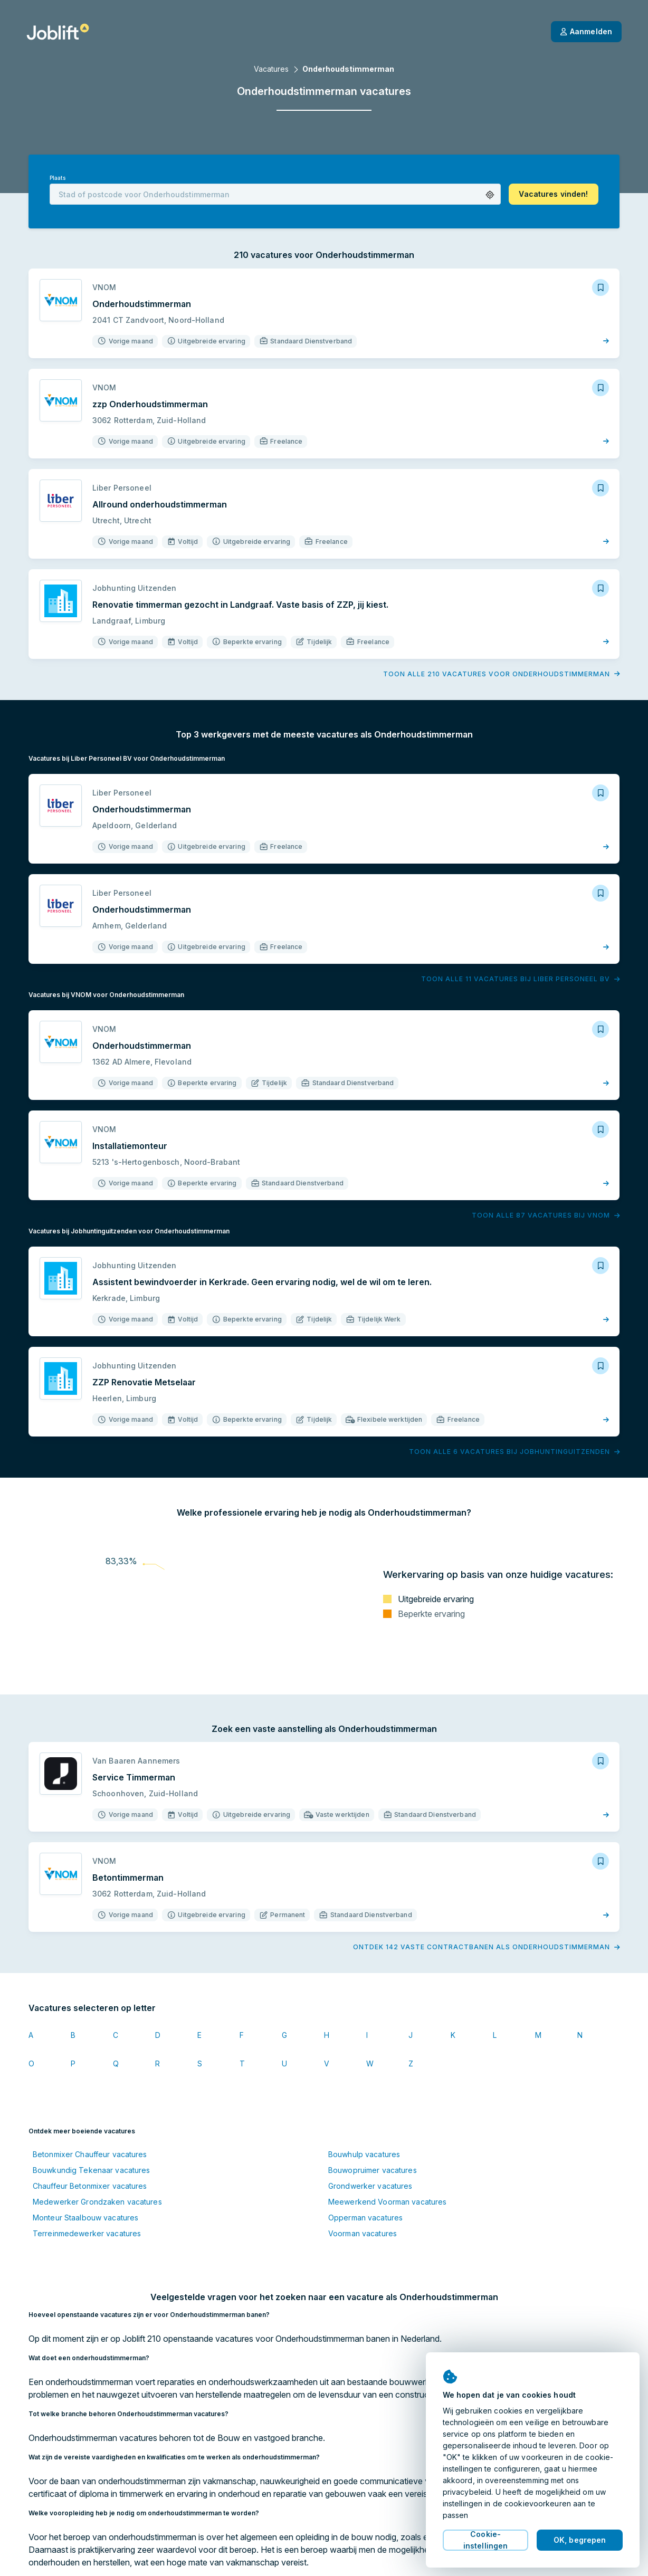 The height and width of the screenshot is (2576, 648). I want to click on [combobox], so click(275, 194).